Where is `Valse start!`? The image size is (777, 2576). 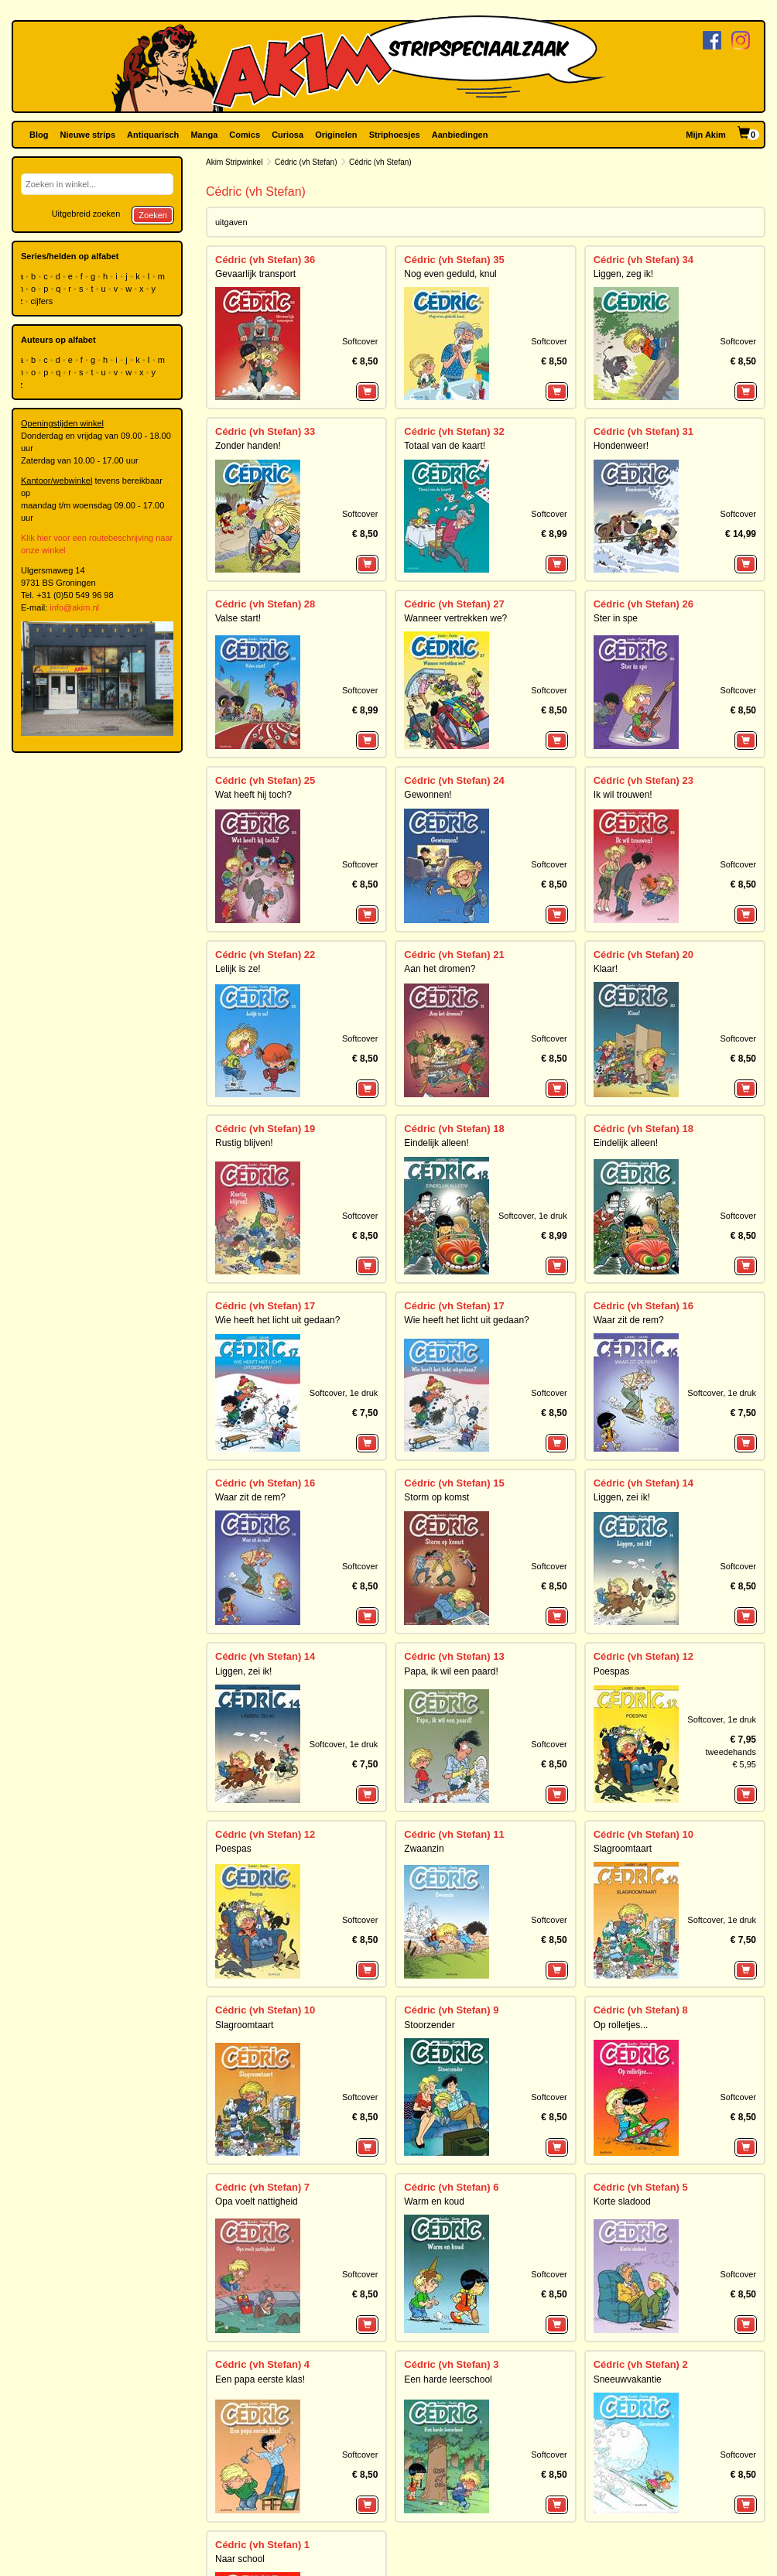 Valse start! is located at coordinates (238, 618).